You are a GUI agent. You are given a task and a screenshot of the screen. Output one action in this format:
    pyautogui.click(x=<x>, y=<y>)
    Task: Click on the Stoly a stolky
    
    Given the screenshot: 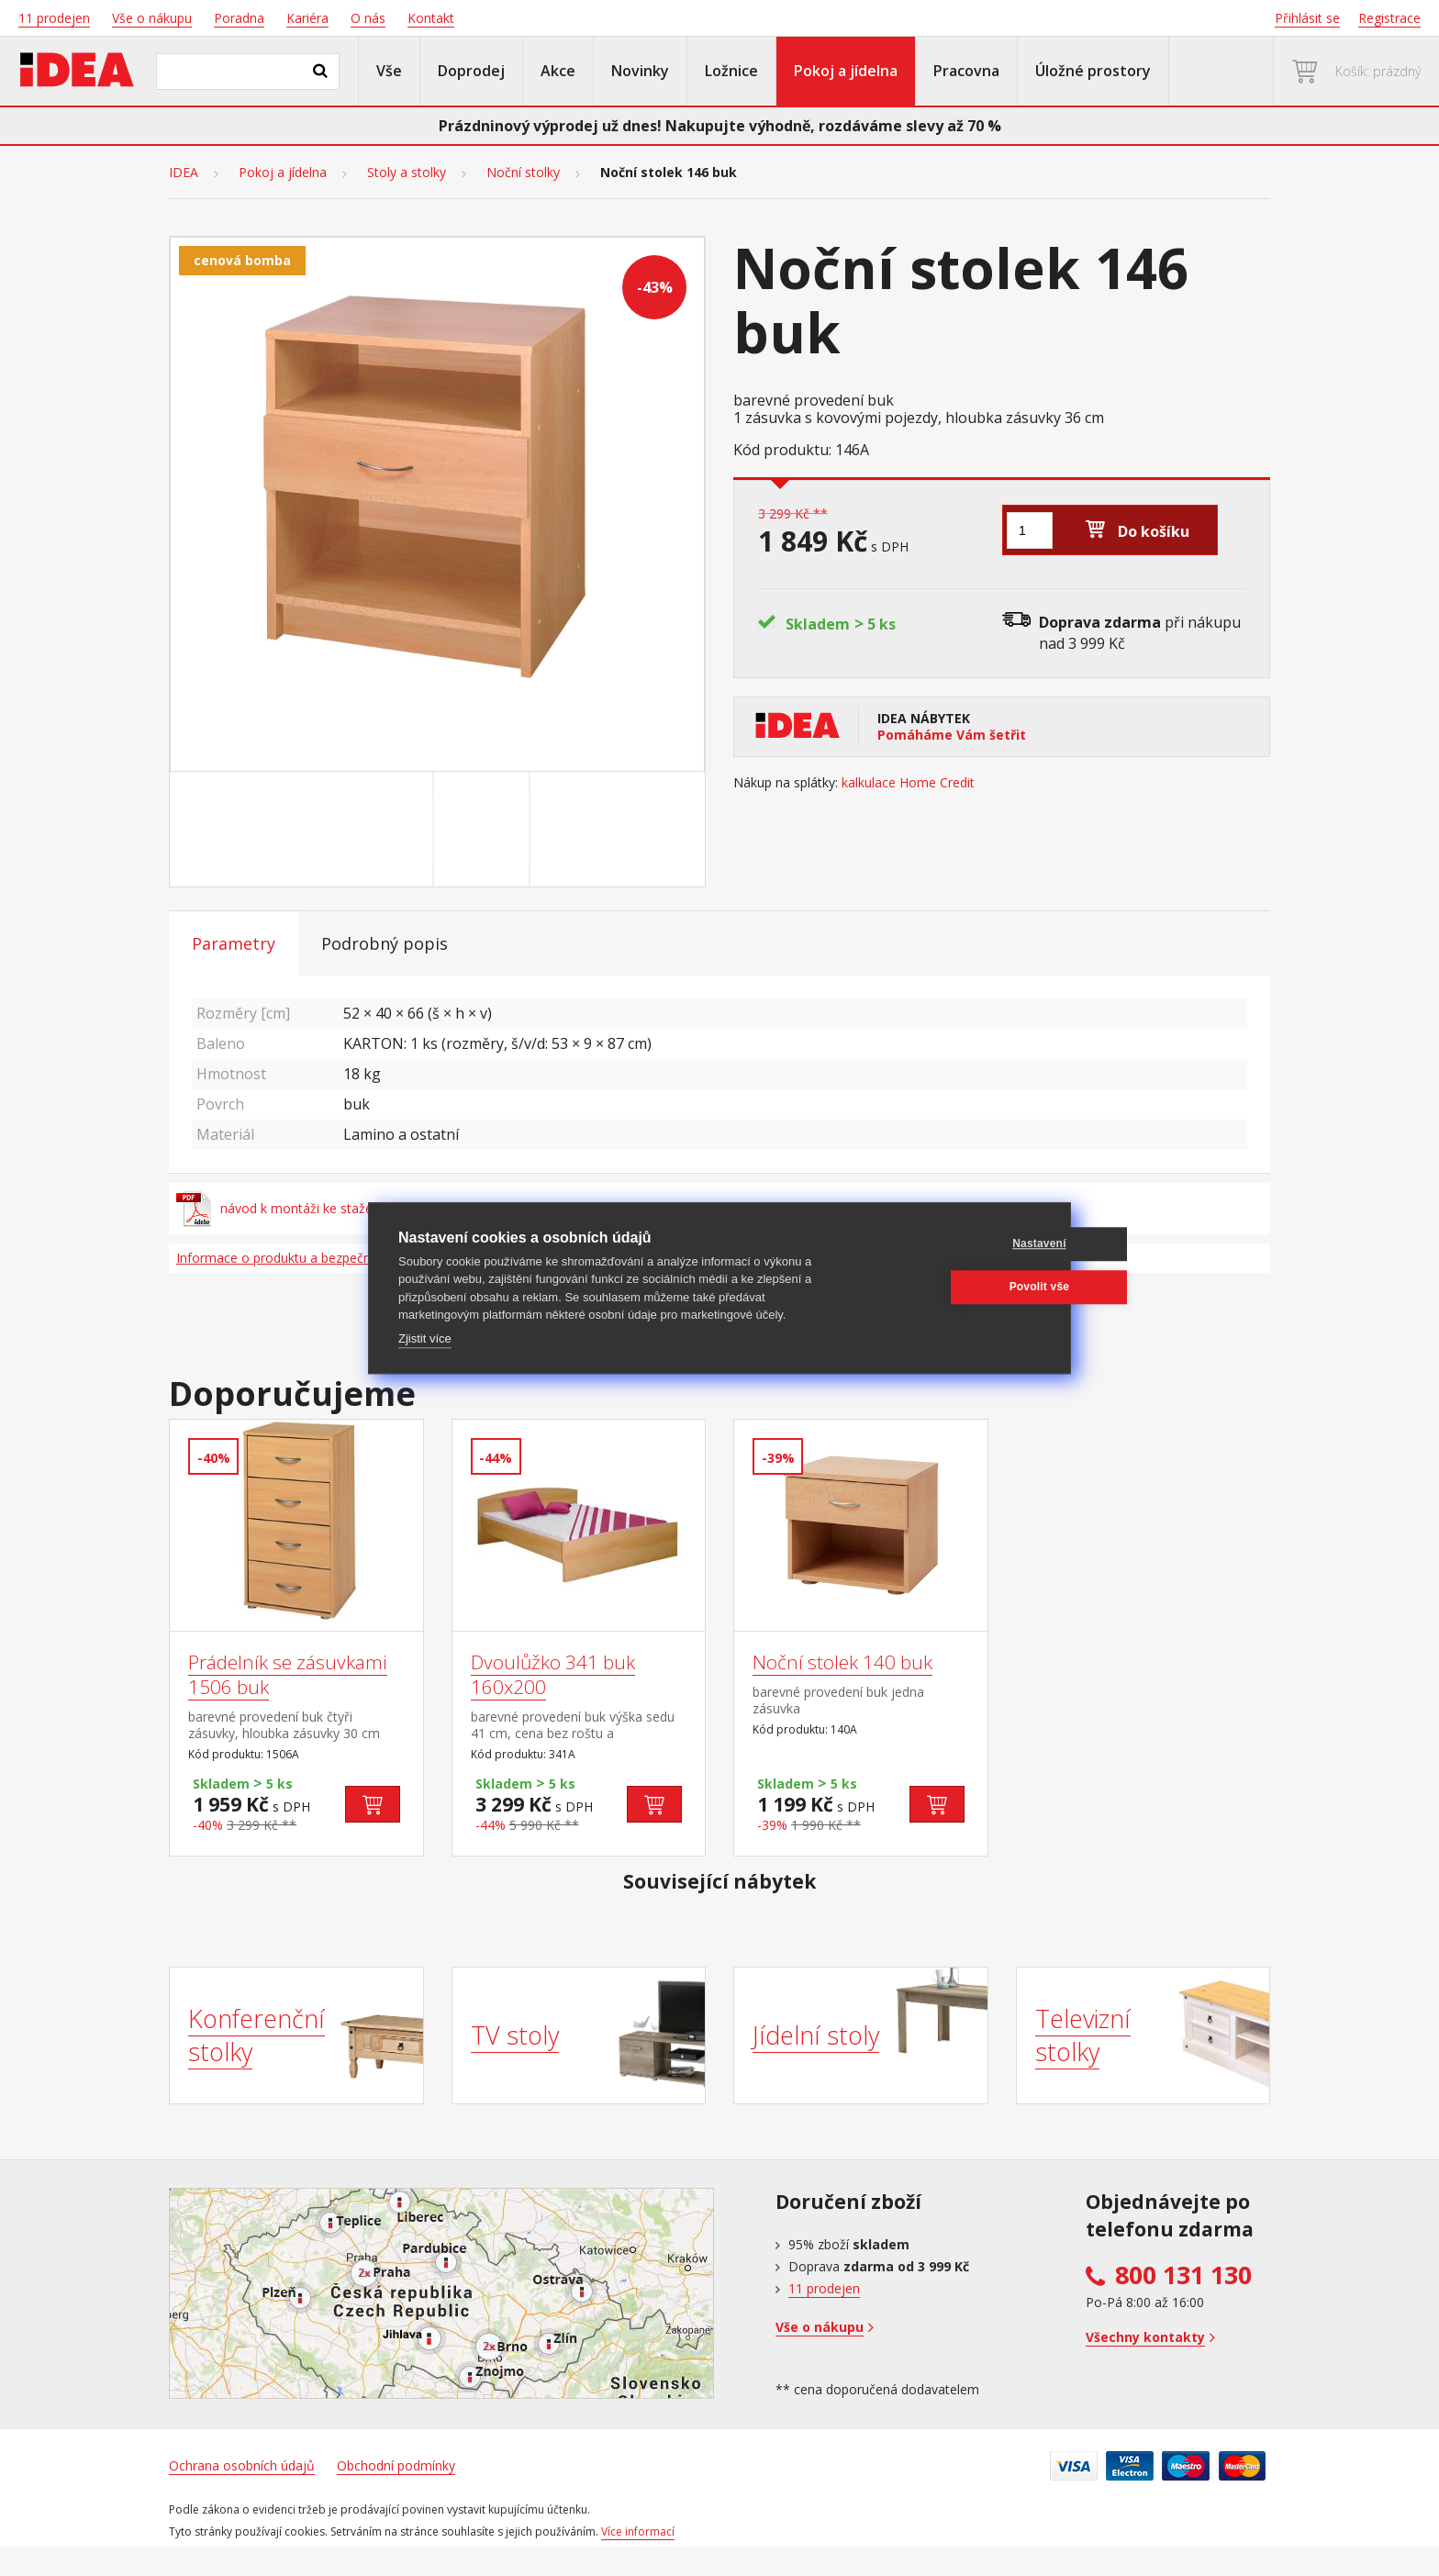 What is the action you would take?
    pyautogui.click(x=406, y=172)
    